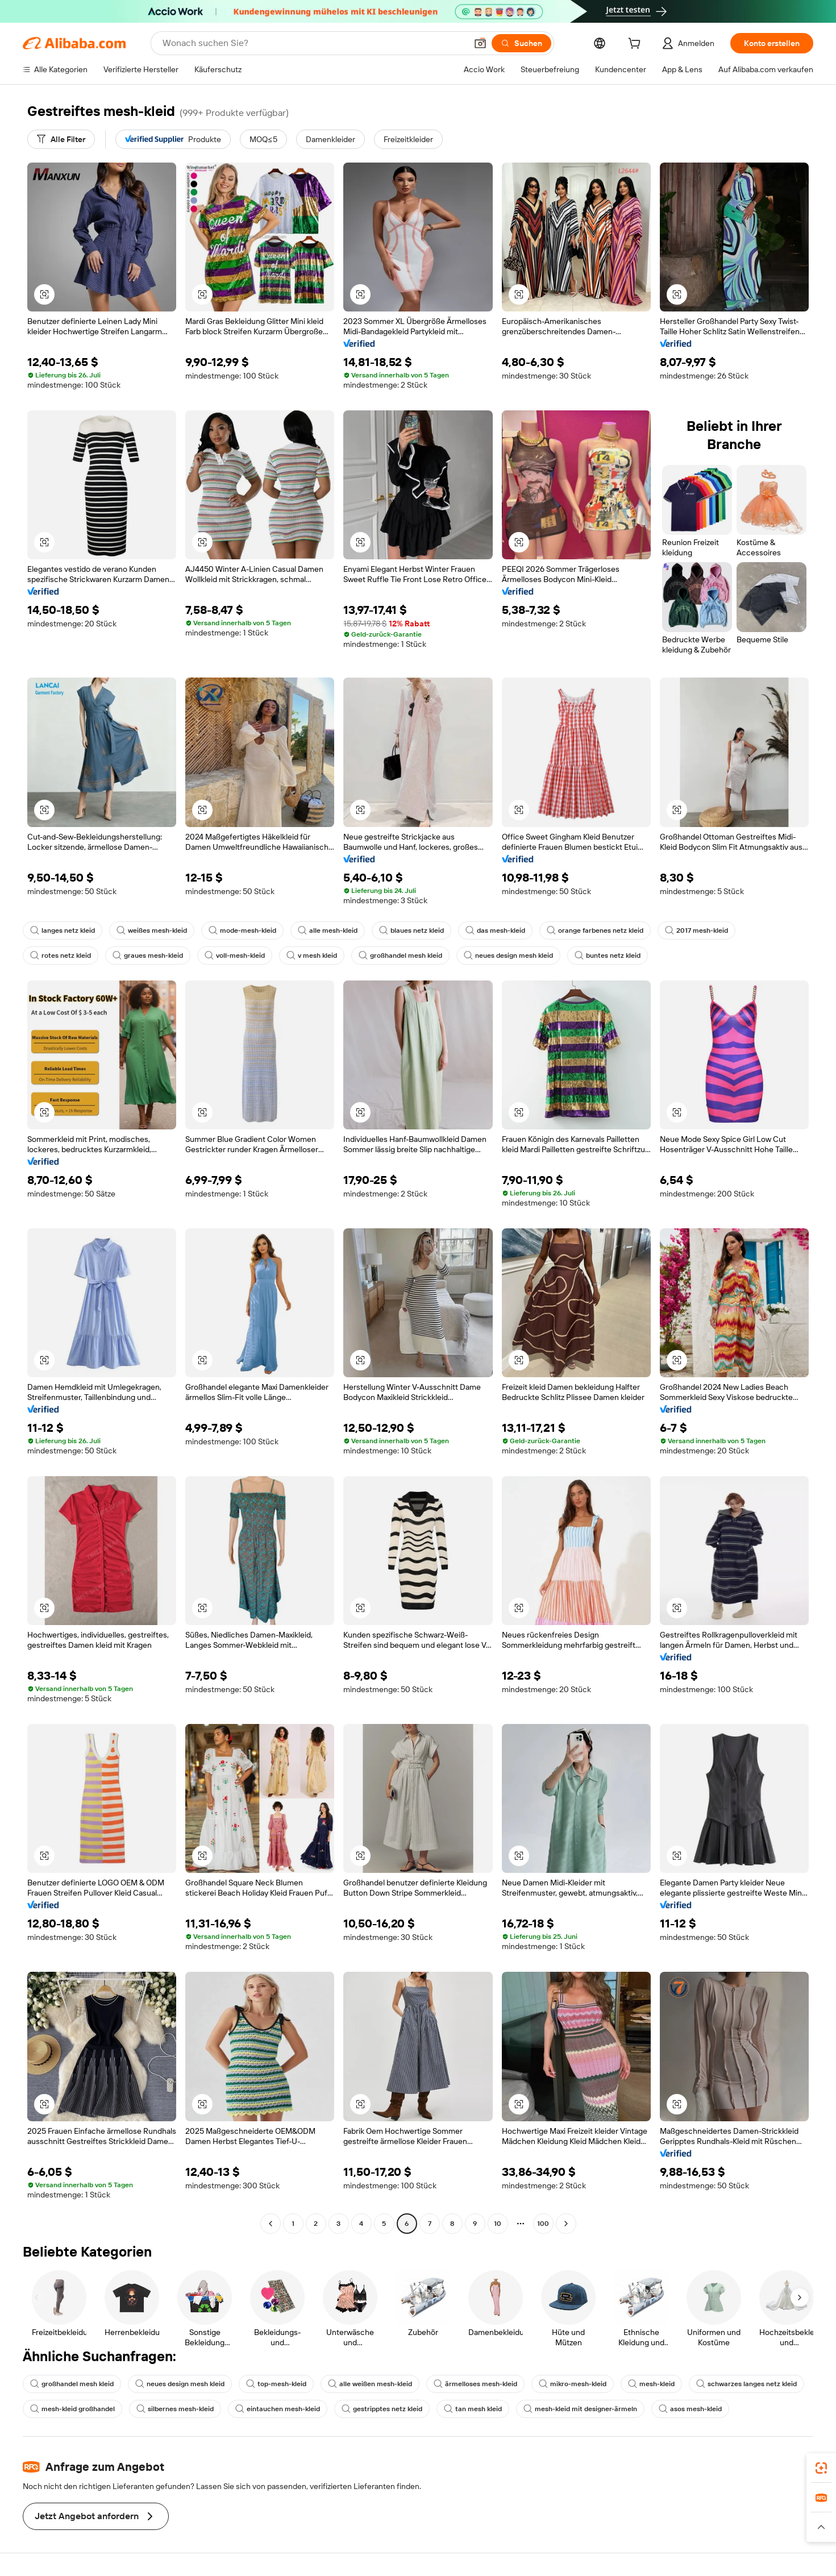  Describe the element at coordinates (148, 955) in the screenshot. I see `graues mesh-kleid` at that location.